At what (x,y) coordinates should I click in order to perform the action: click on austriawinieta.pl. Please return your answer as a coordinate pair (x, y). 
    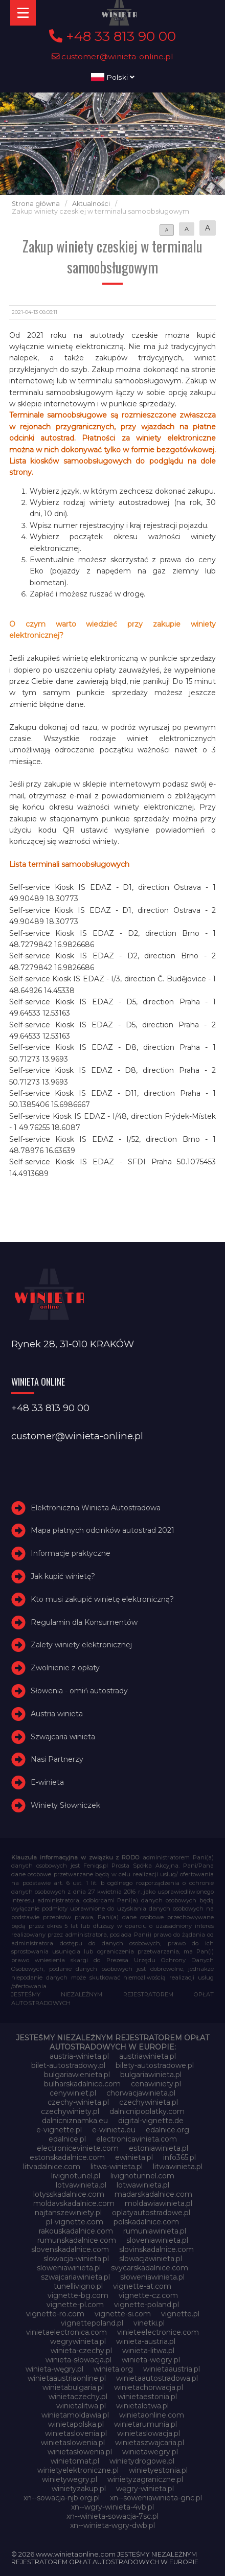
    Looking at the image, I should click on (147, 2056).